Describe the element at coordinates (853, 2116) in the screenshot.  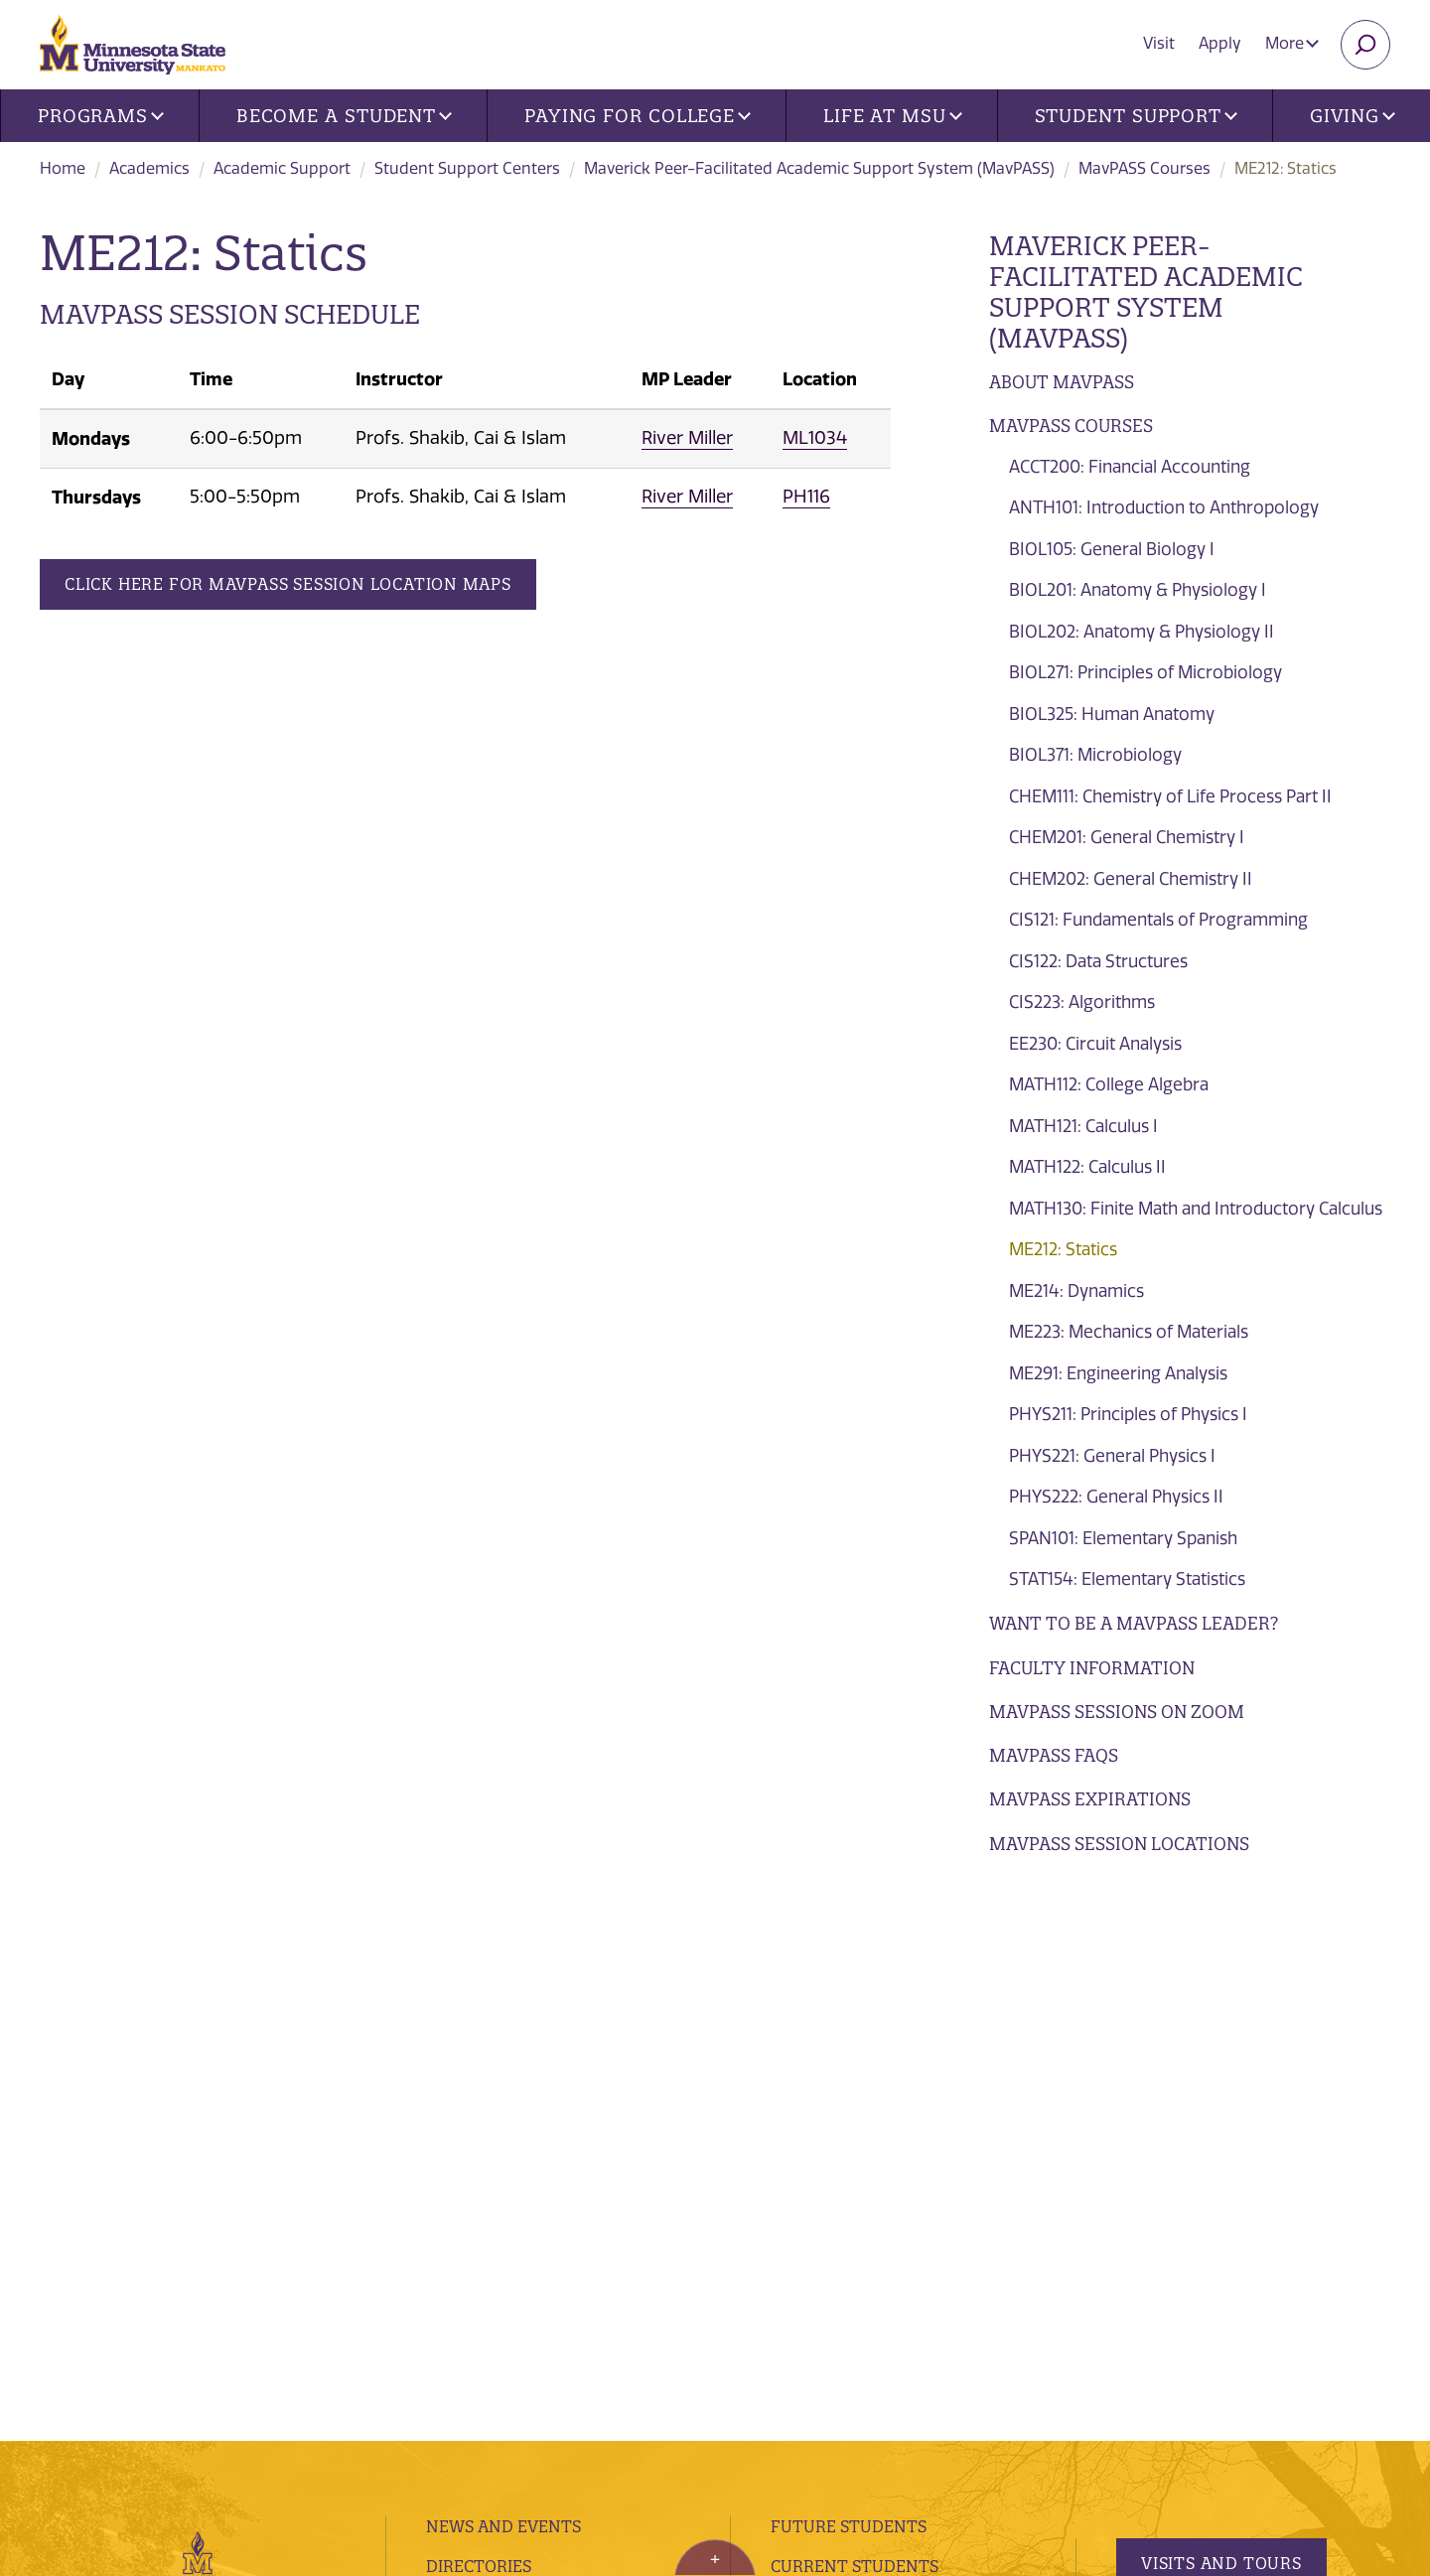
I see `Faculty and Staff` at that location.